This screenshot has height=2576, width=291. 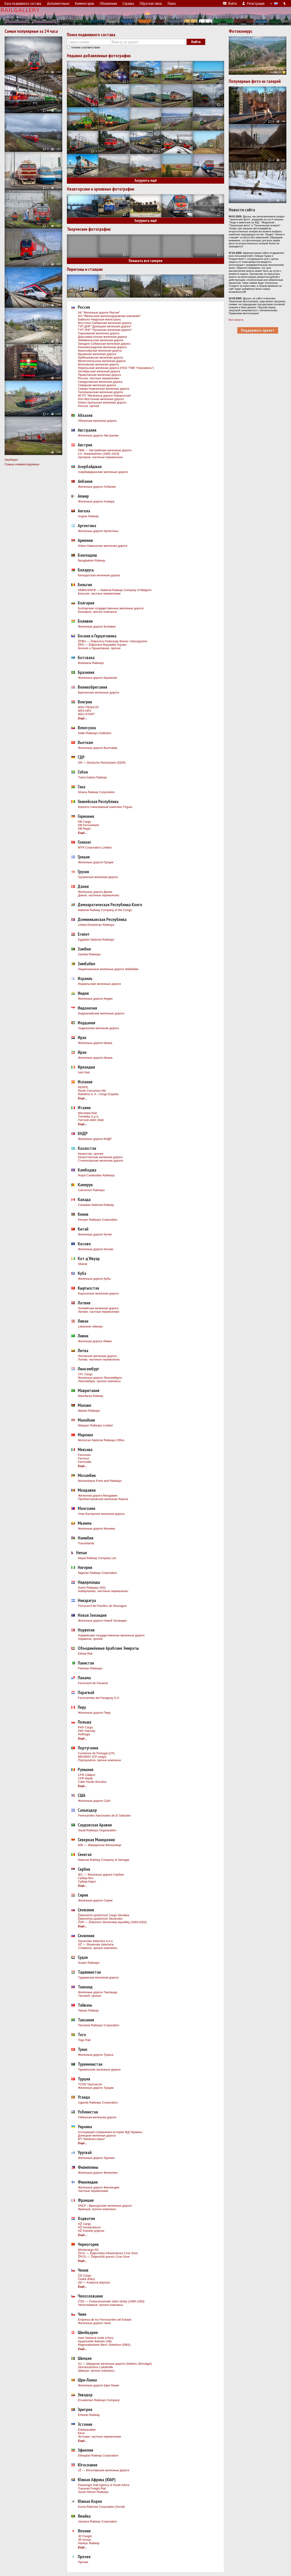 I want to click on Кыргызская железная дорога, so click(x=98, y=1293).